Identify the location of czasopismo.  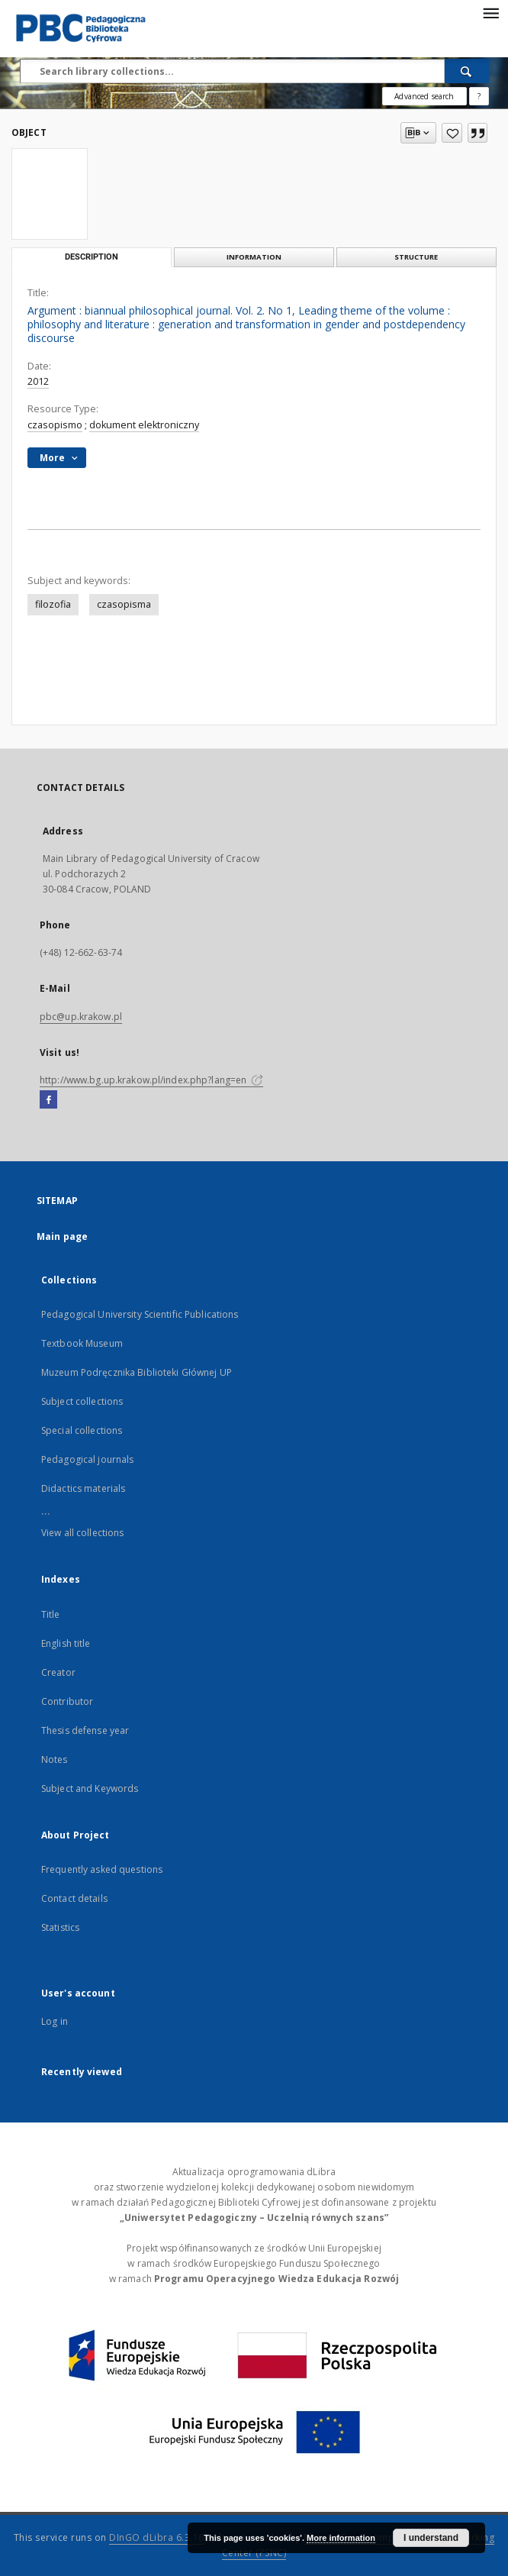
(54, 424).